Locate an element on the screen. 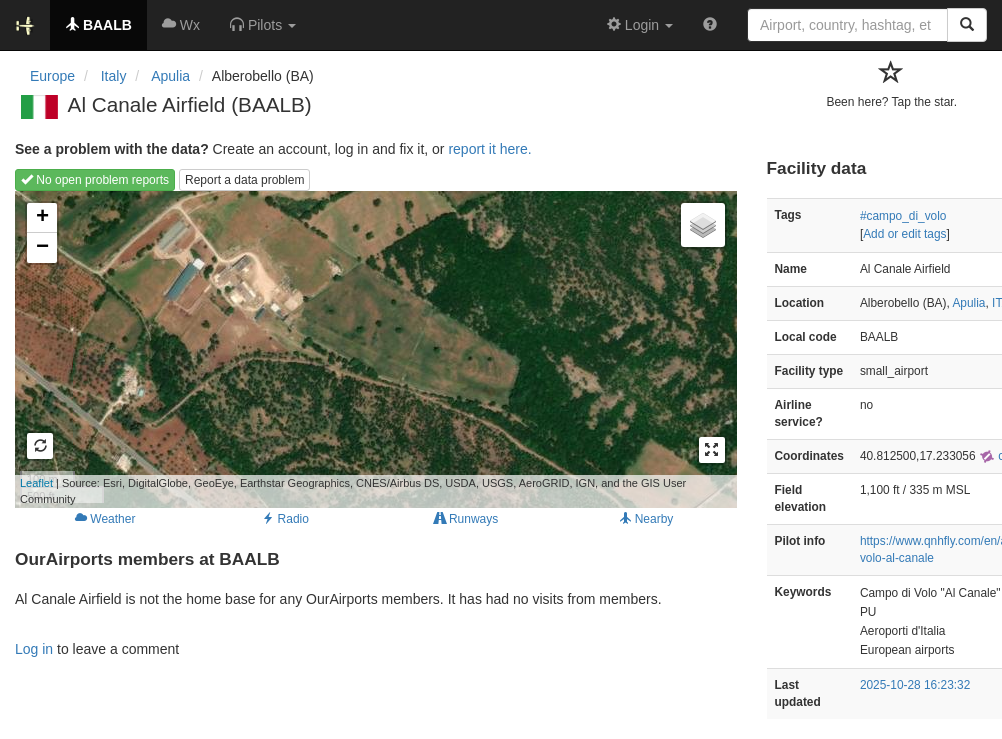 The height and width of the screenshot is (739, 1002). [button] is located at coordinates (263, 25).